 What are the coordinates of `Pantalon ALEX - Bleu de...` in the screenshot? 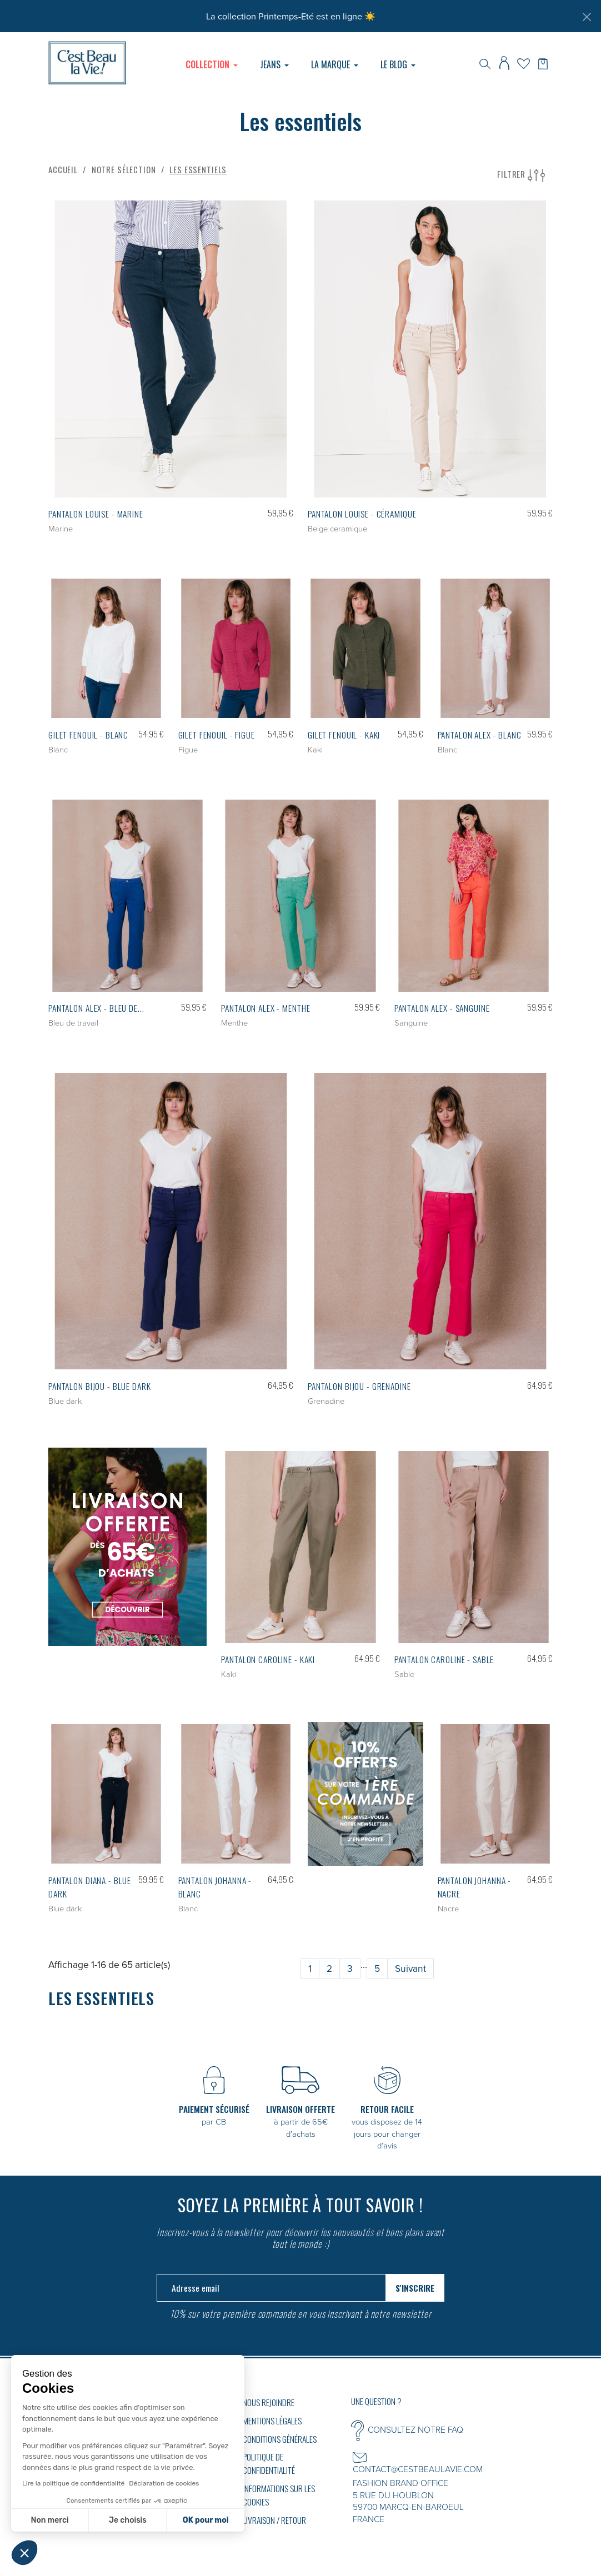 It's located at (96, 1008).